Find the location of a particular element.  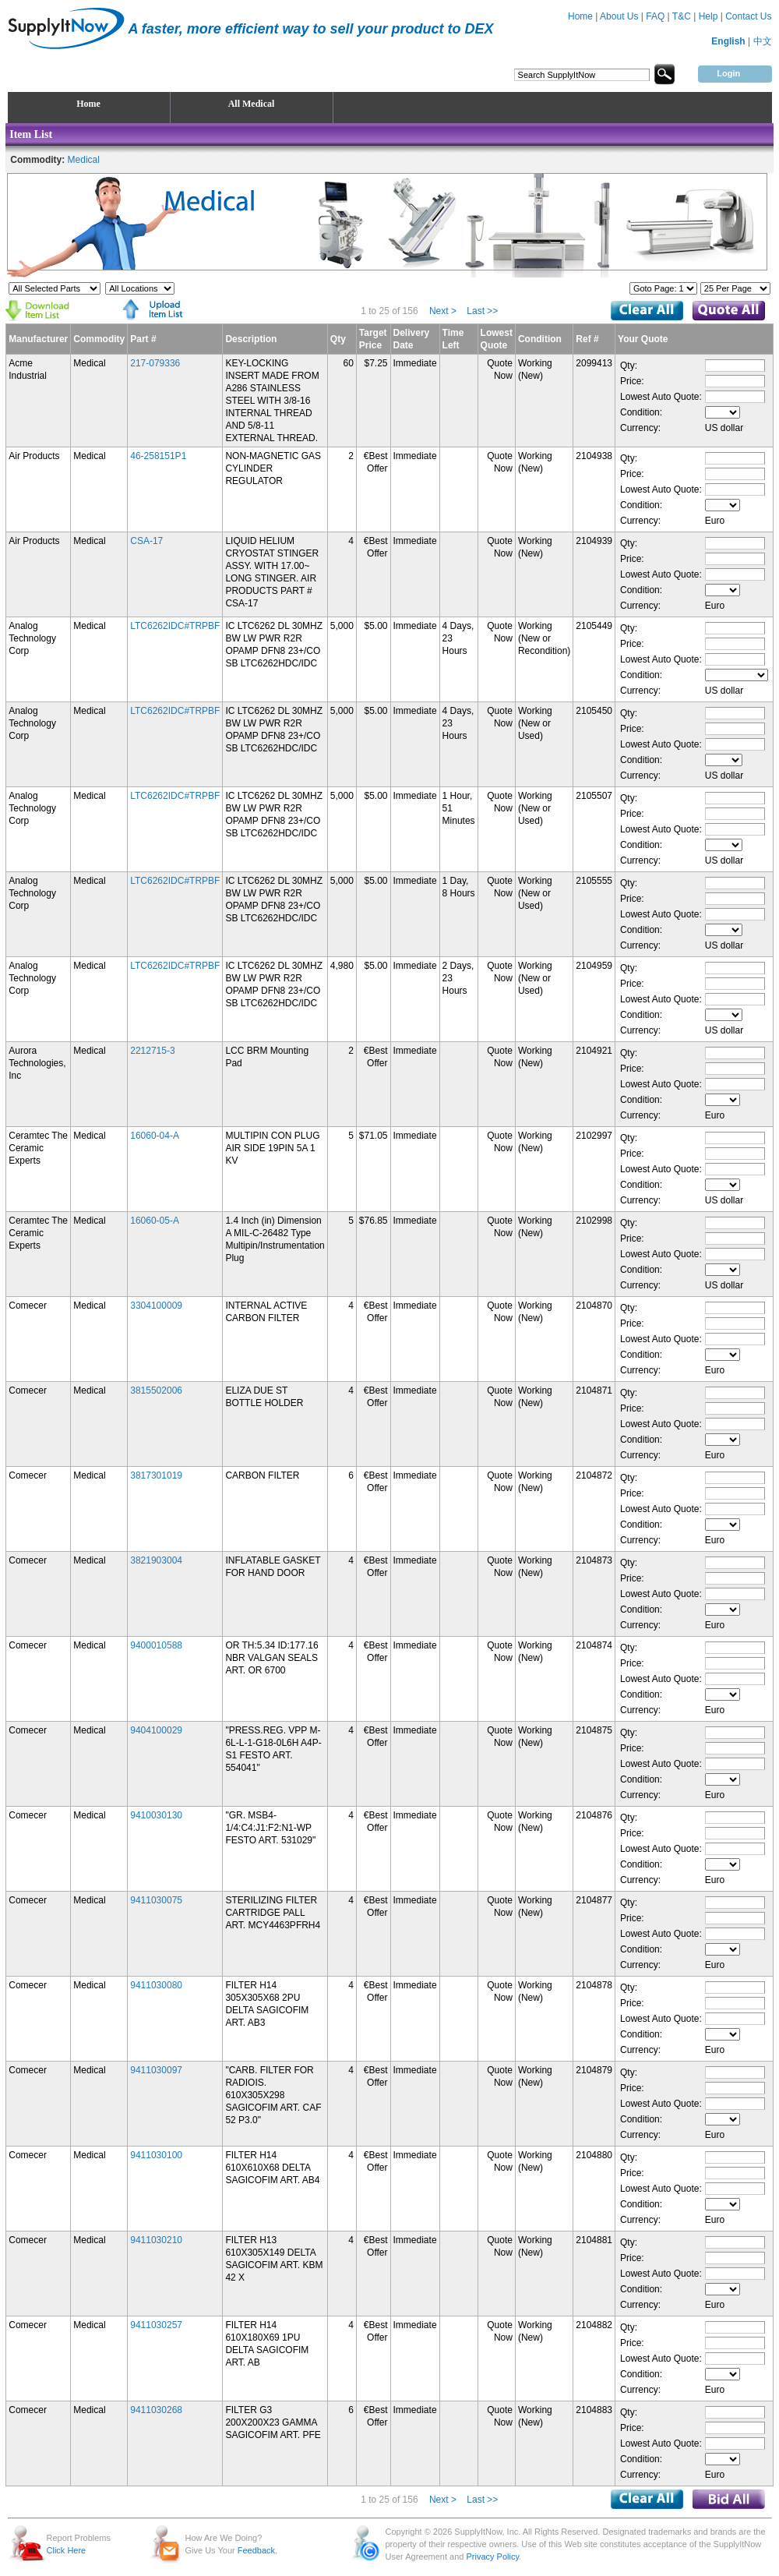

Click Here is located at coordinates (66, 2550).